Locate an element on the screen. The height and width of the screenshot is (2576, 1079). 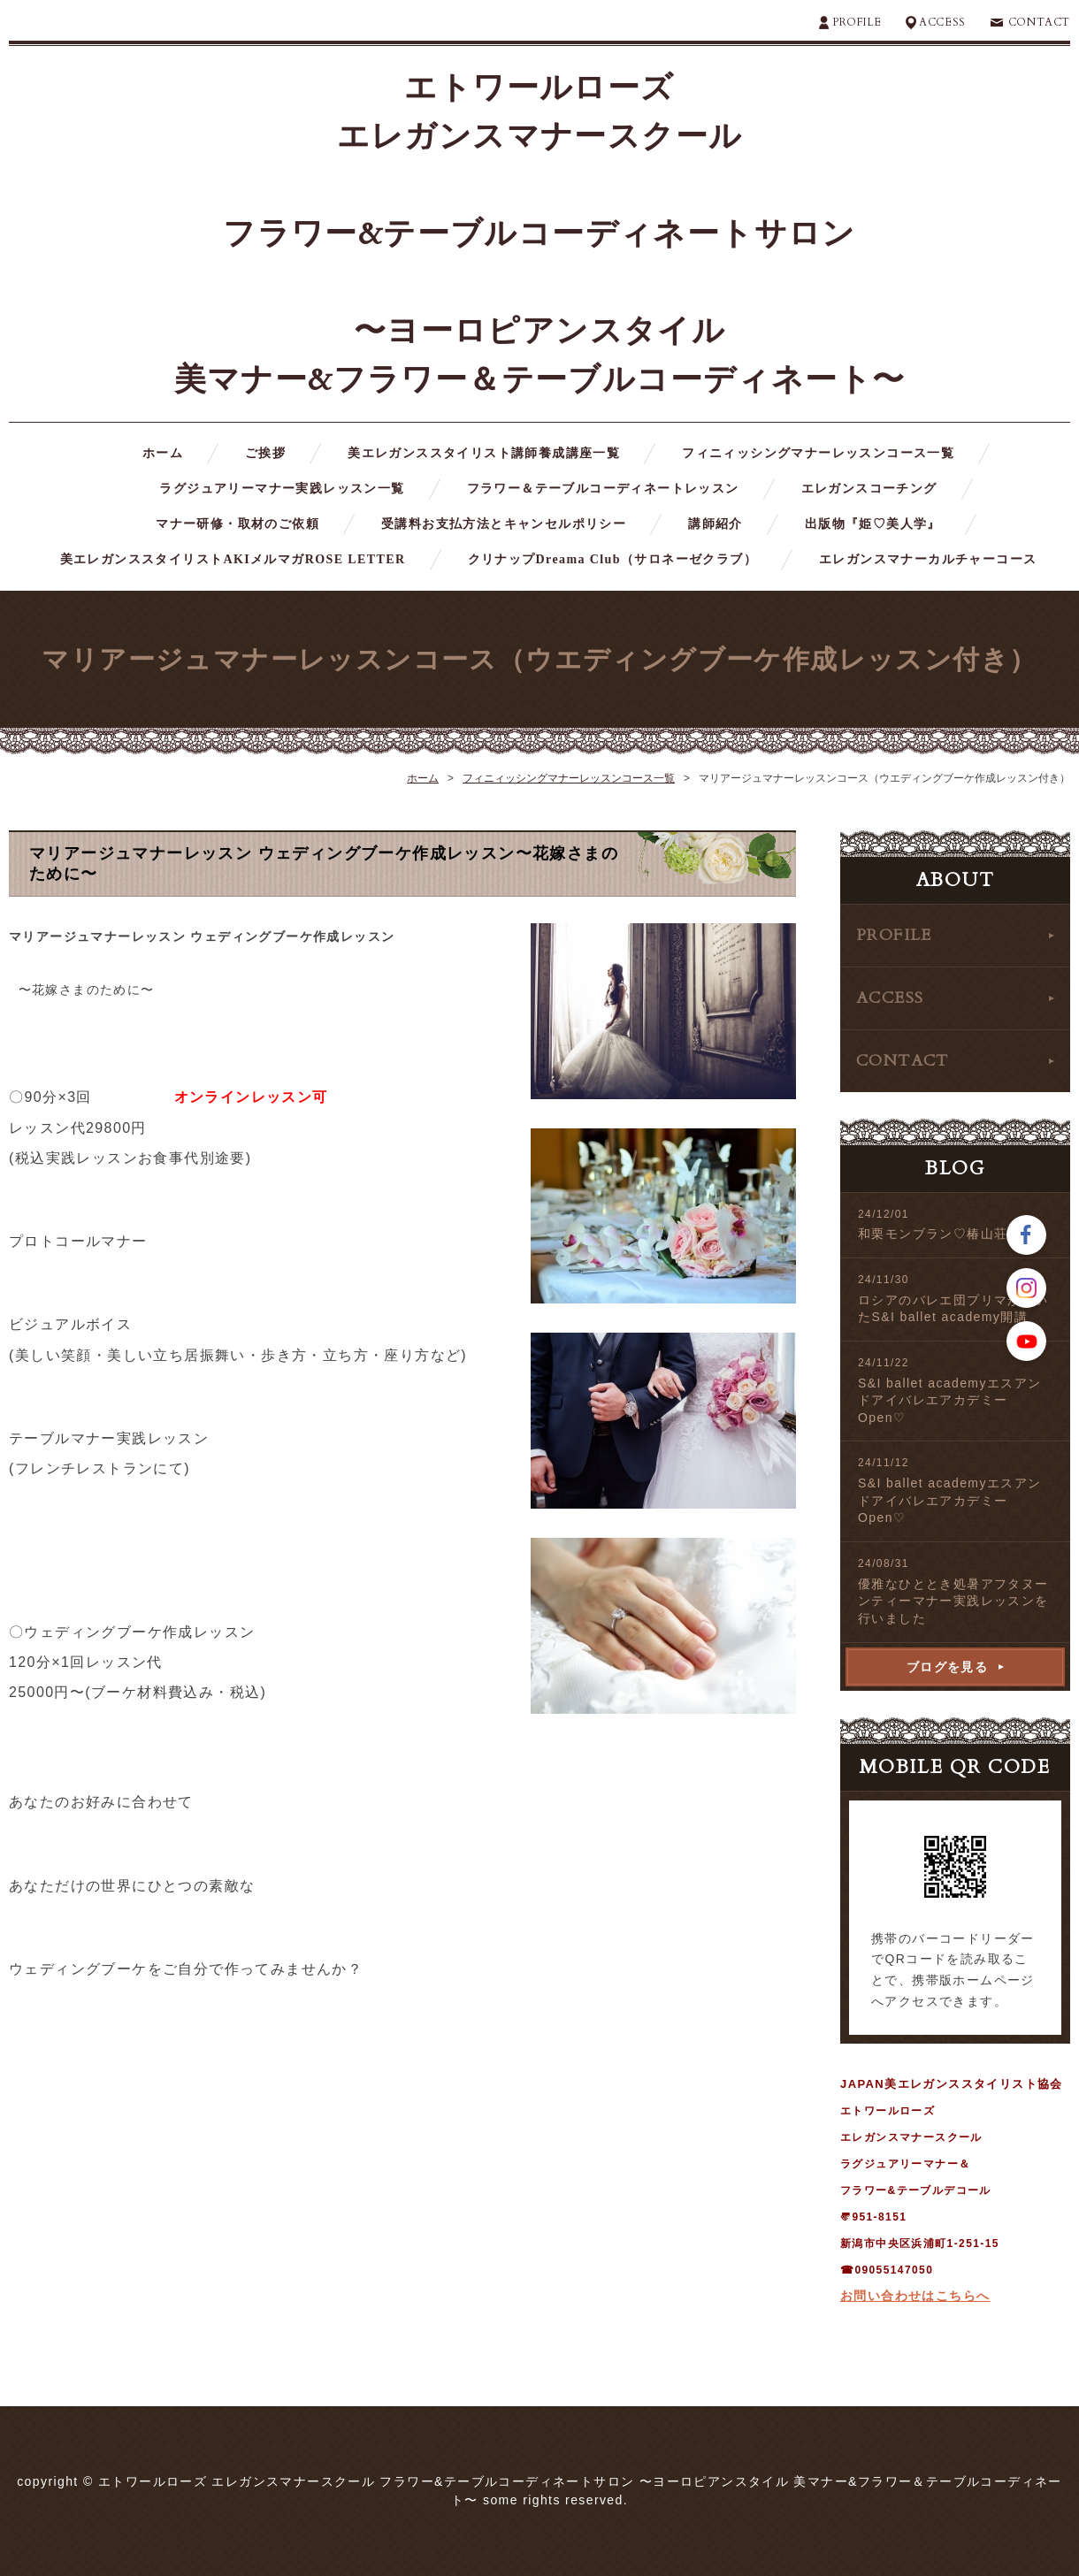
ホーム is located at coordinates (162, 453).